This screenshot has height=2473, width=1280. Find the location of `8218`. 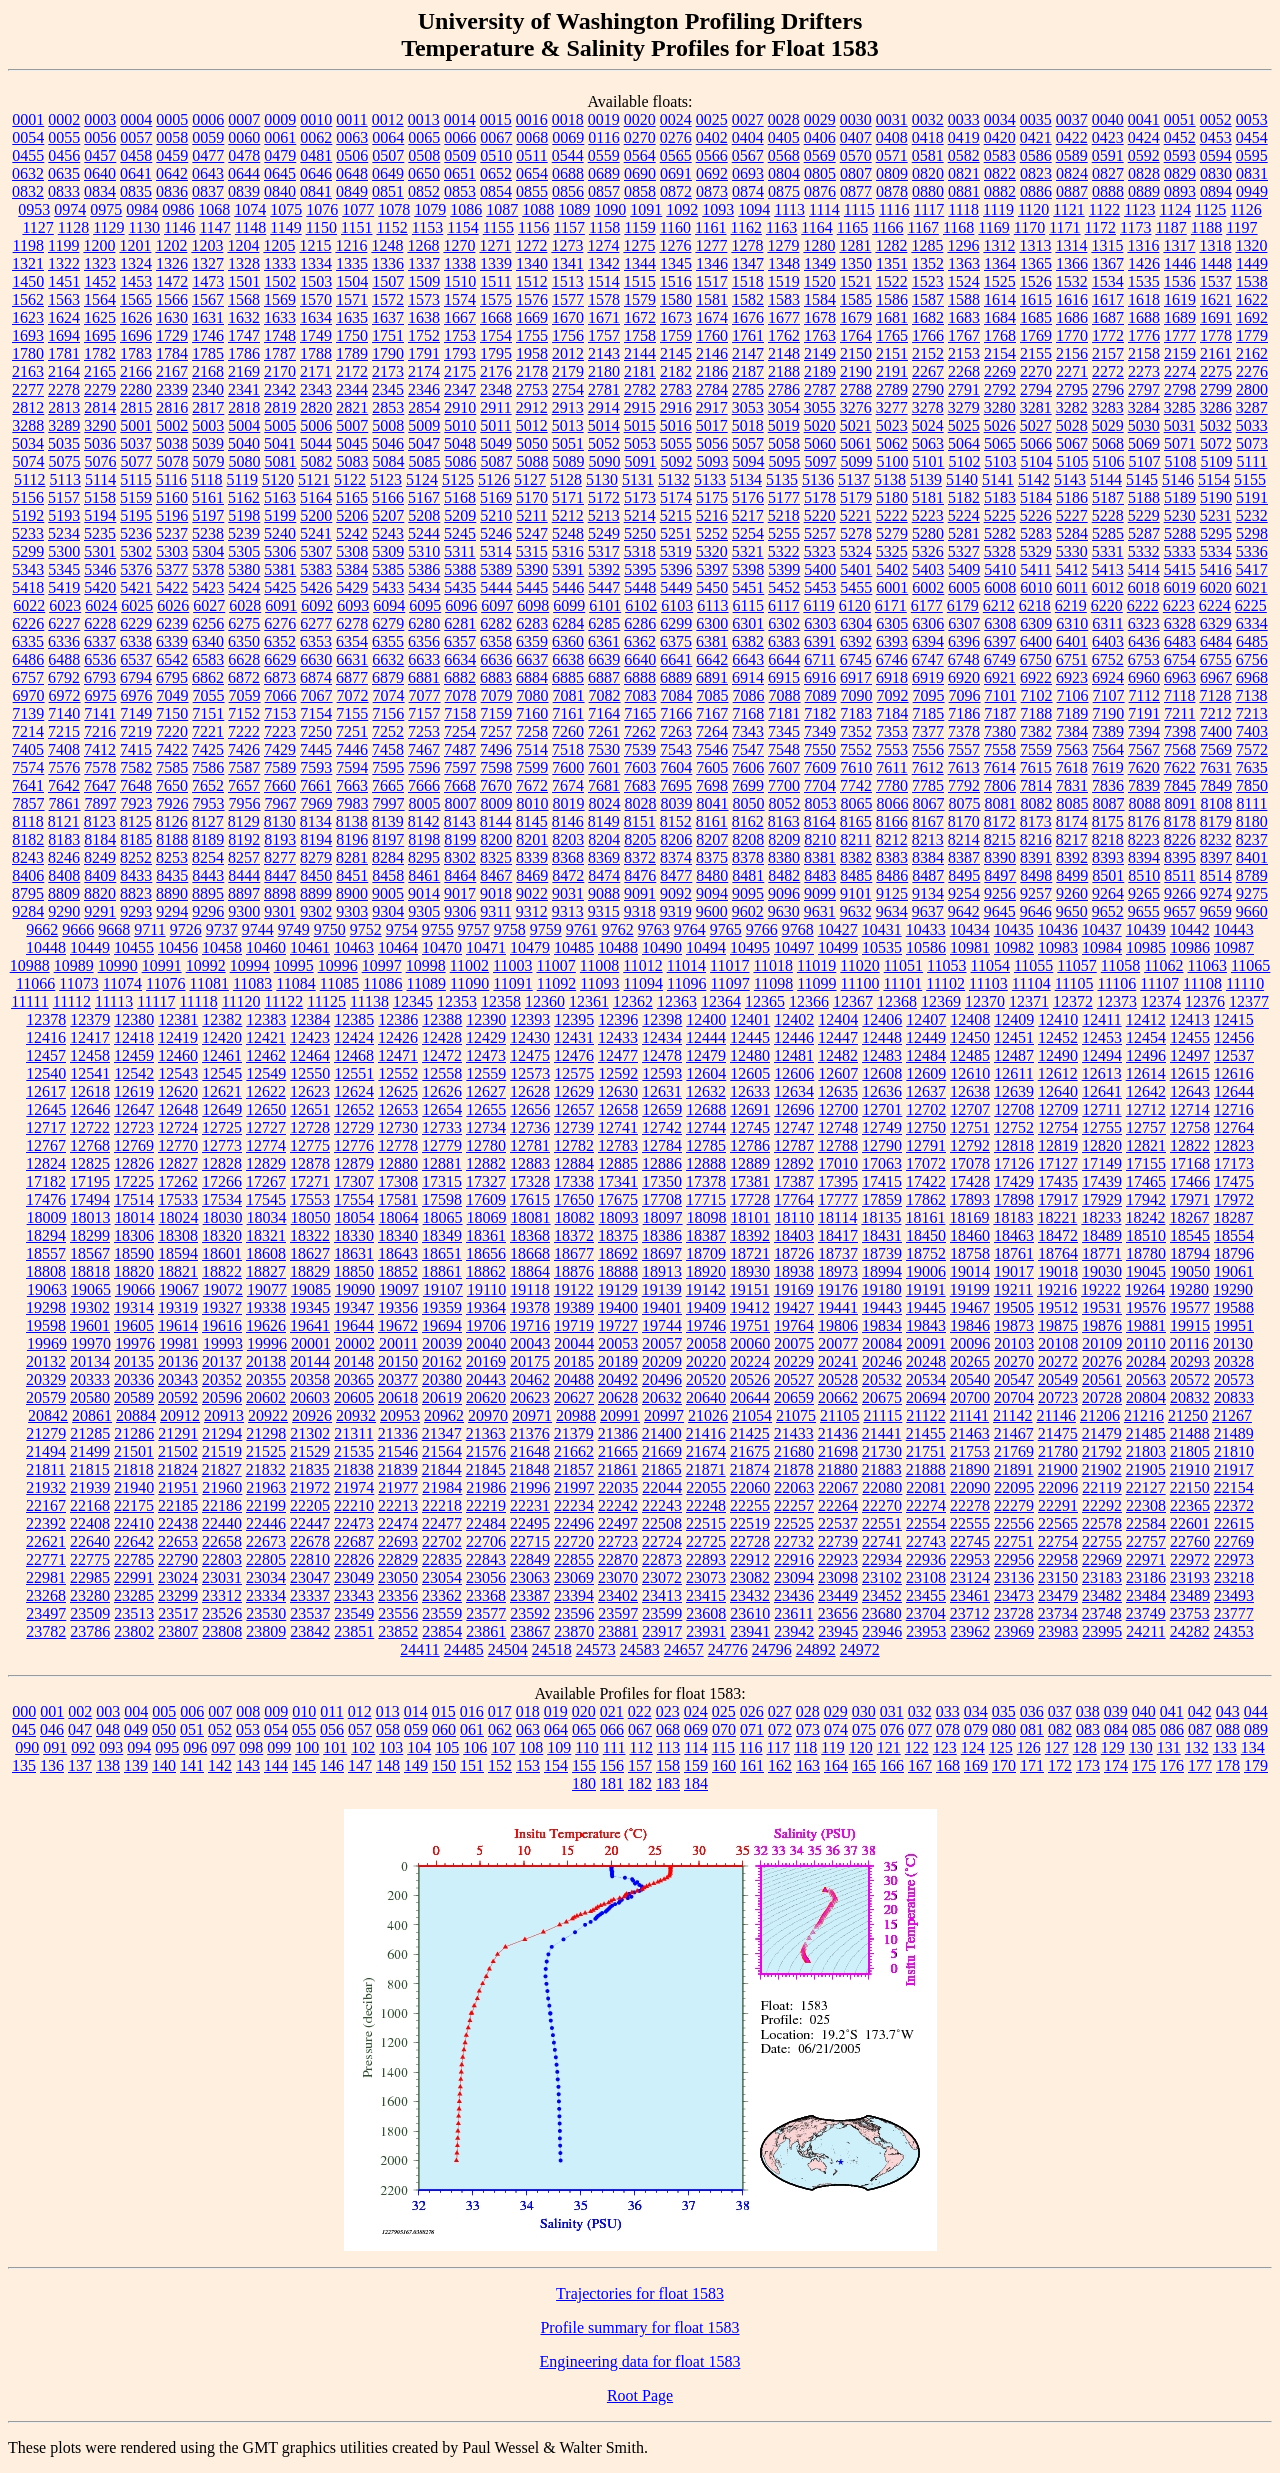

8218 is located at coordinates (1108, 839).